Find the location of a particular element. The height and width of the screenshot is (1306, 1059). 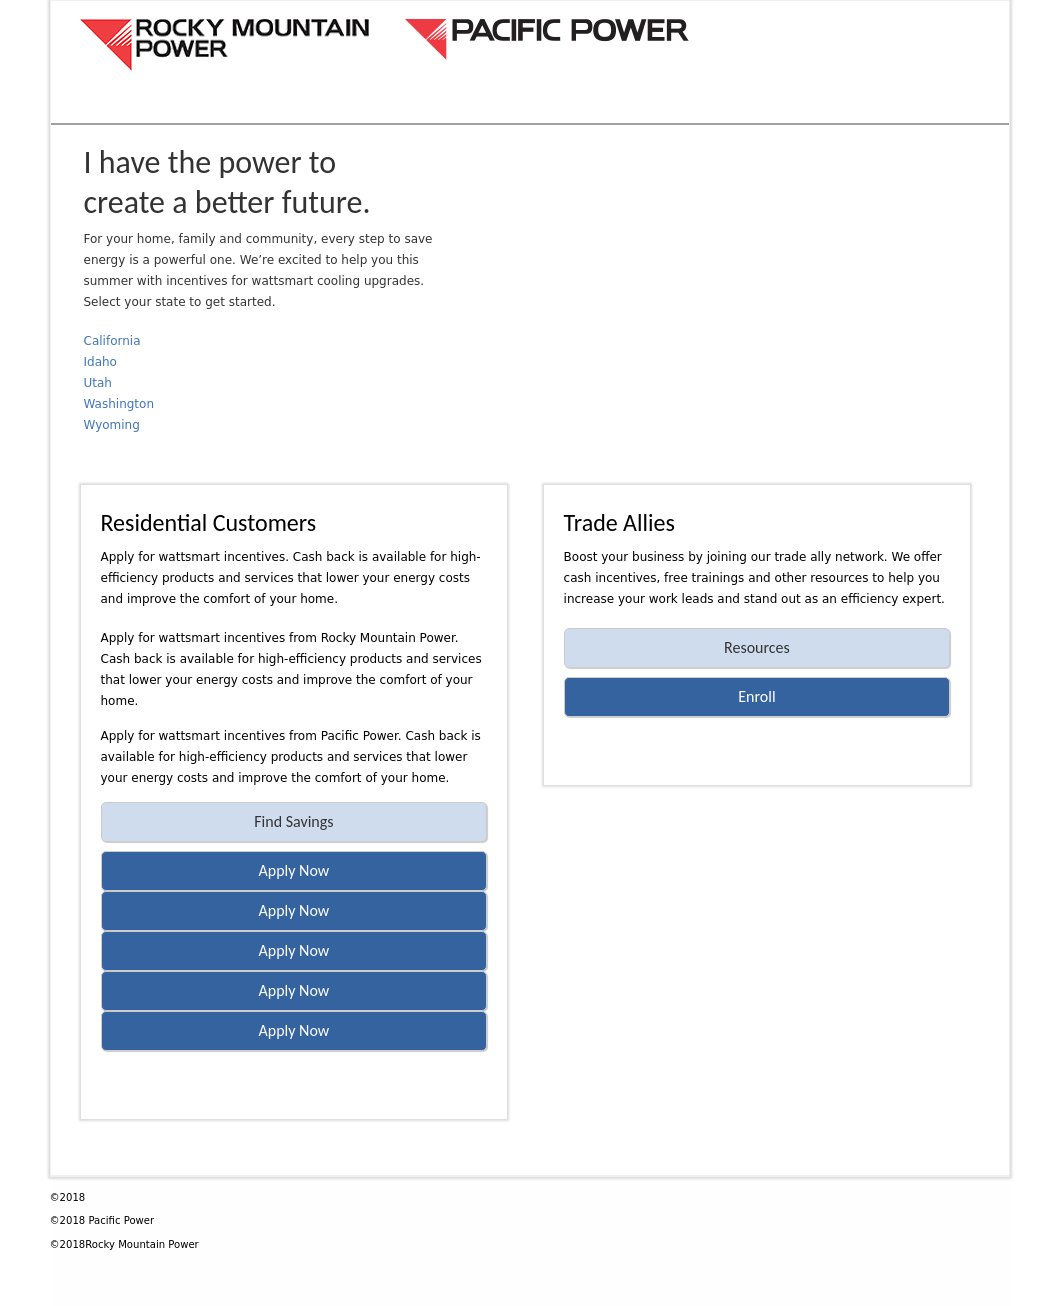

Find Savings is located at coordinates (293, 821).